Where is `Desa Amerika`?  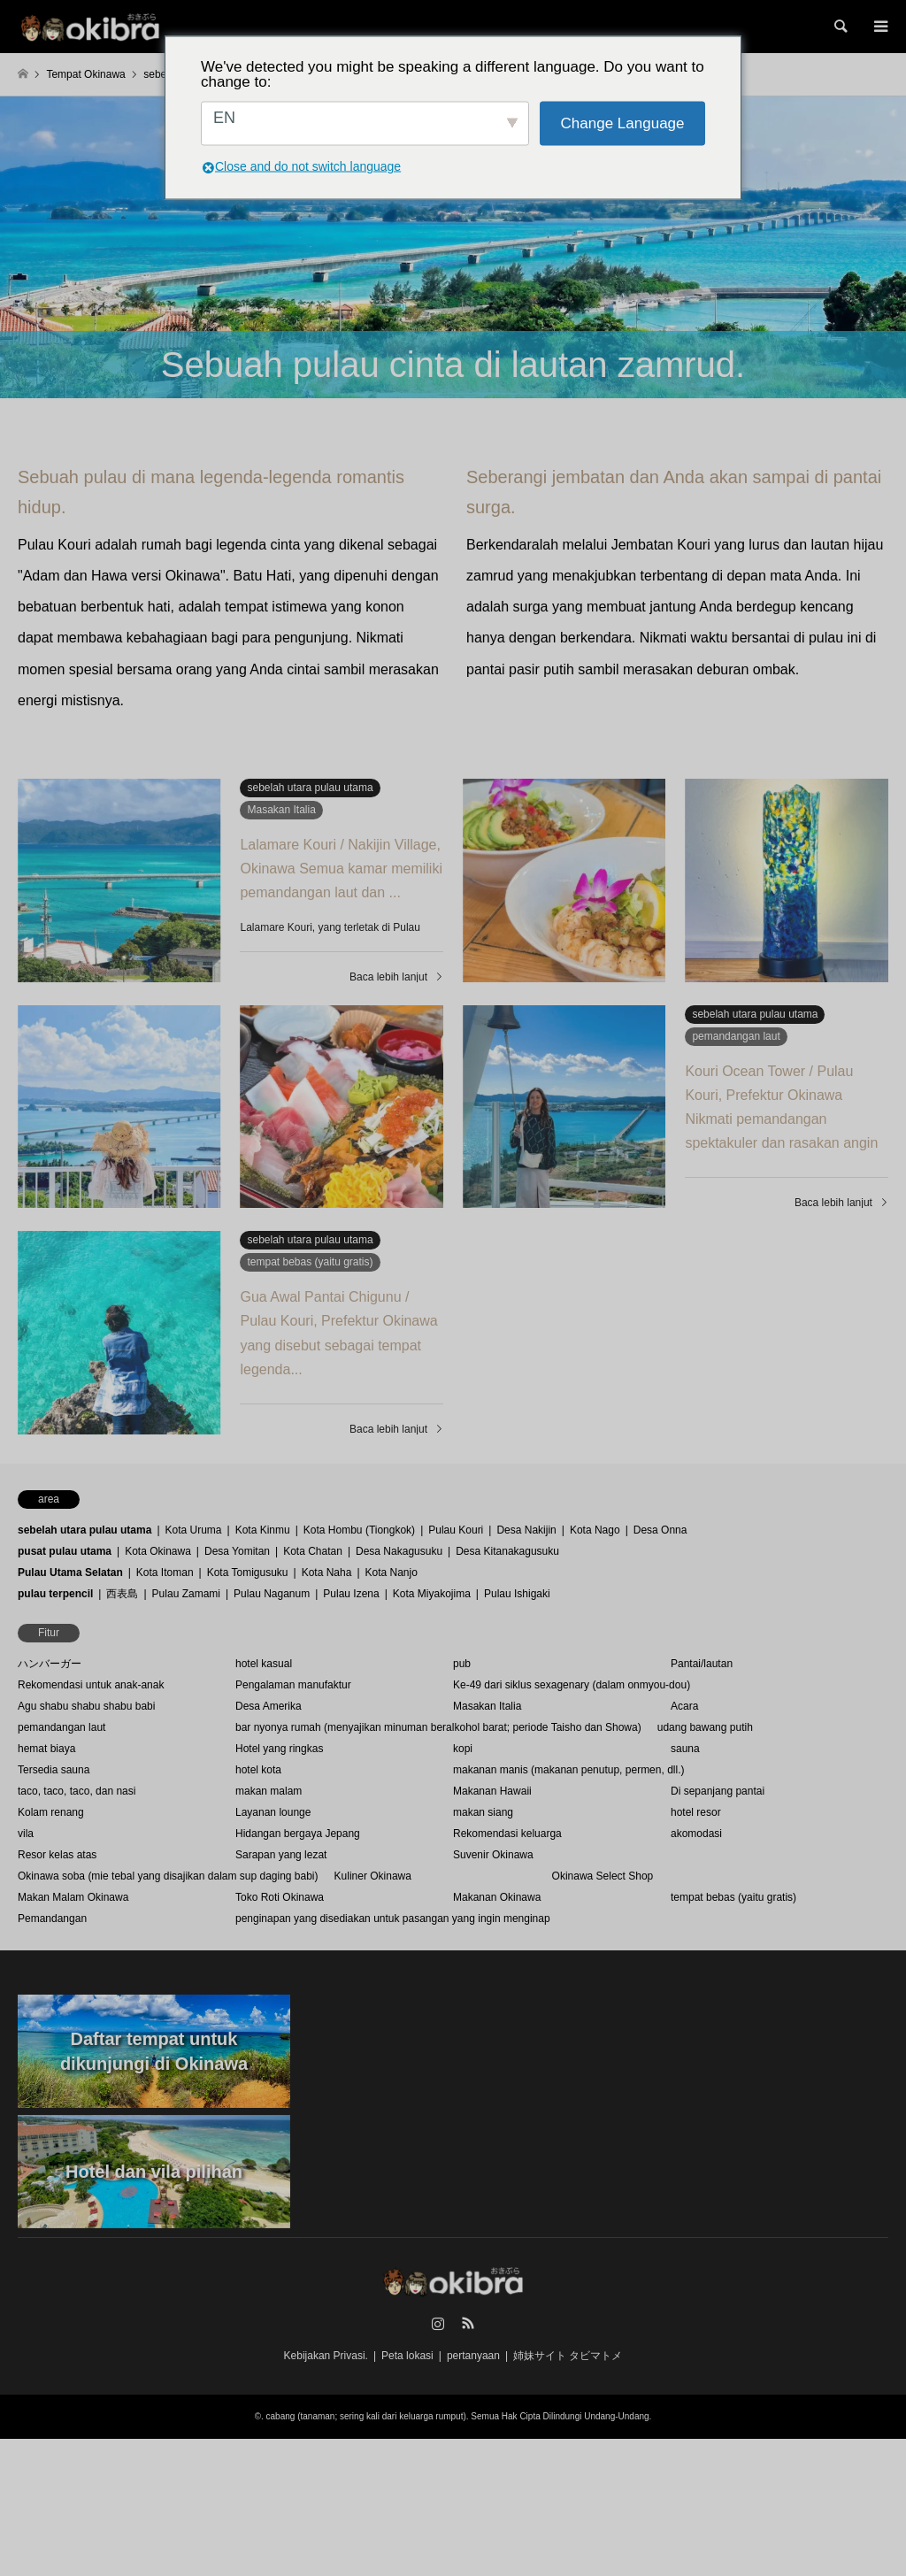
Desa Amerika is located at coordinates (268, 1706).